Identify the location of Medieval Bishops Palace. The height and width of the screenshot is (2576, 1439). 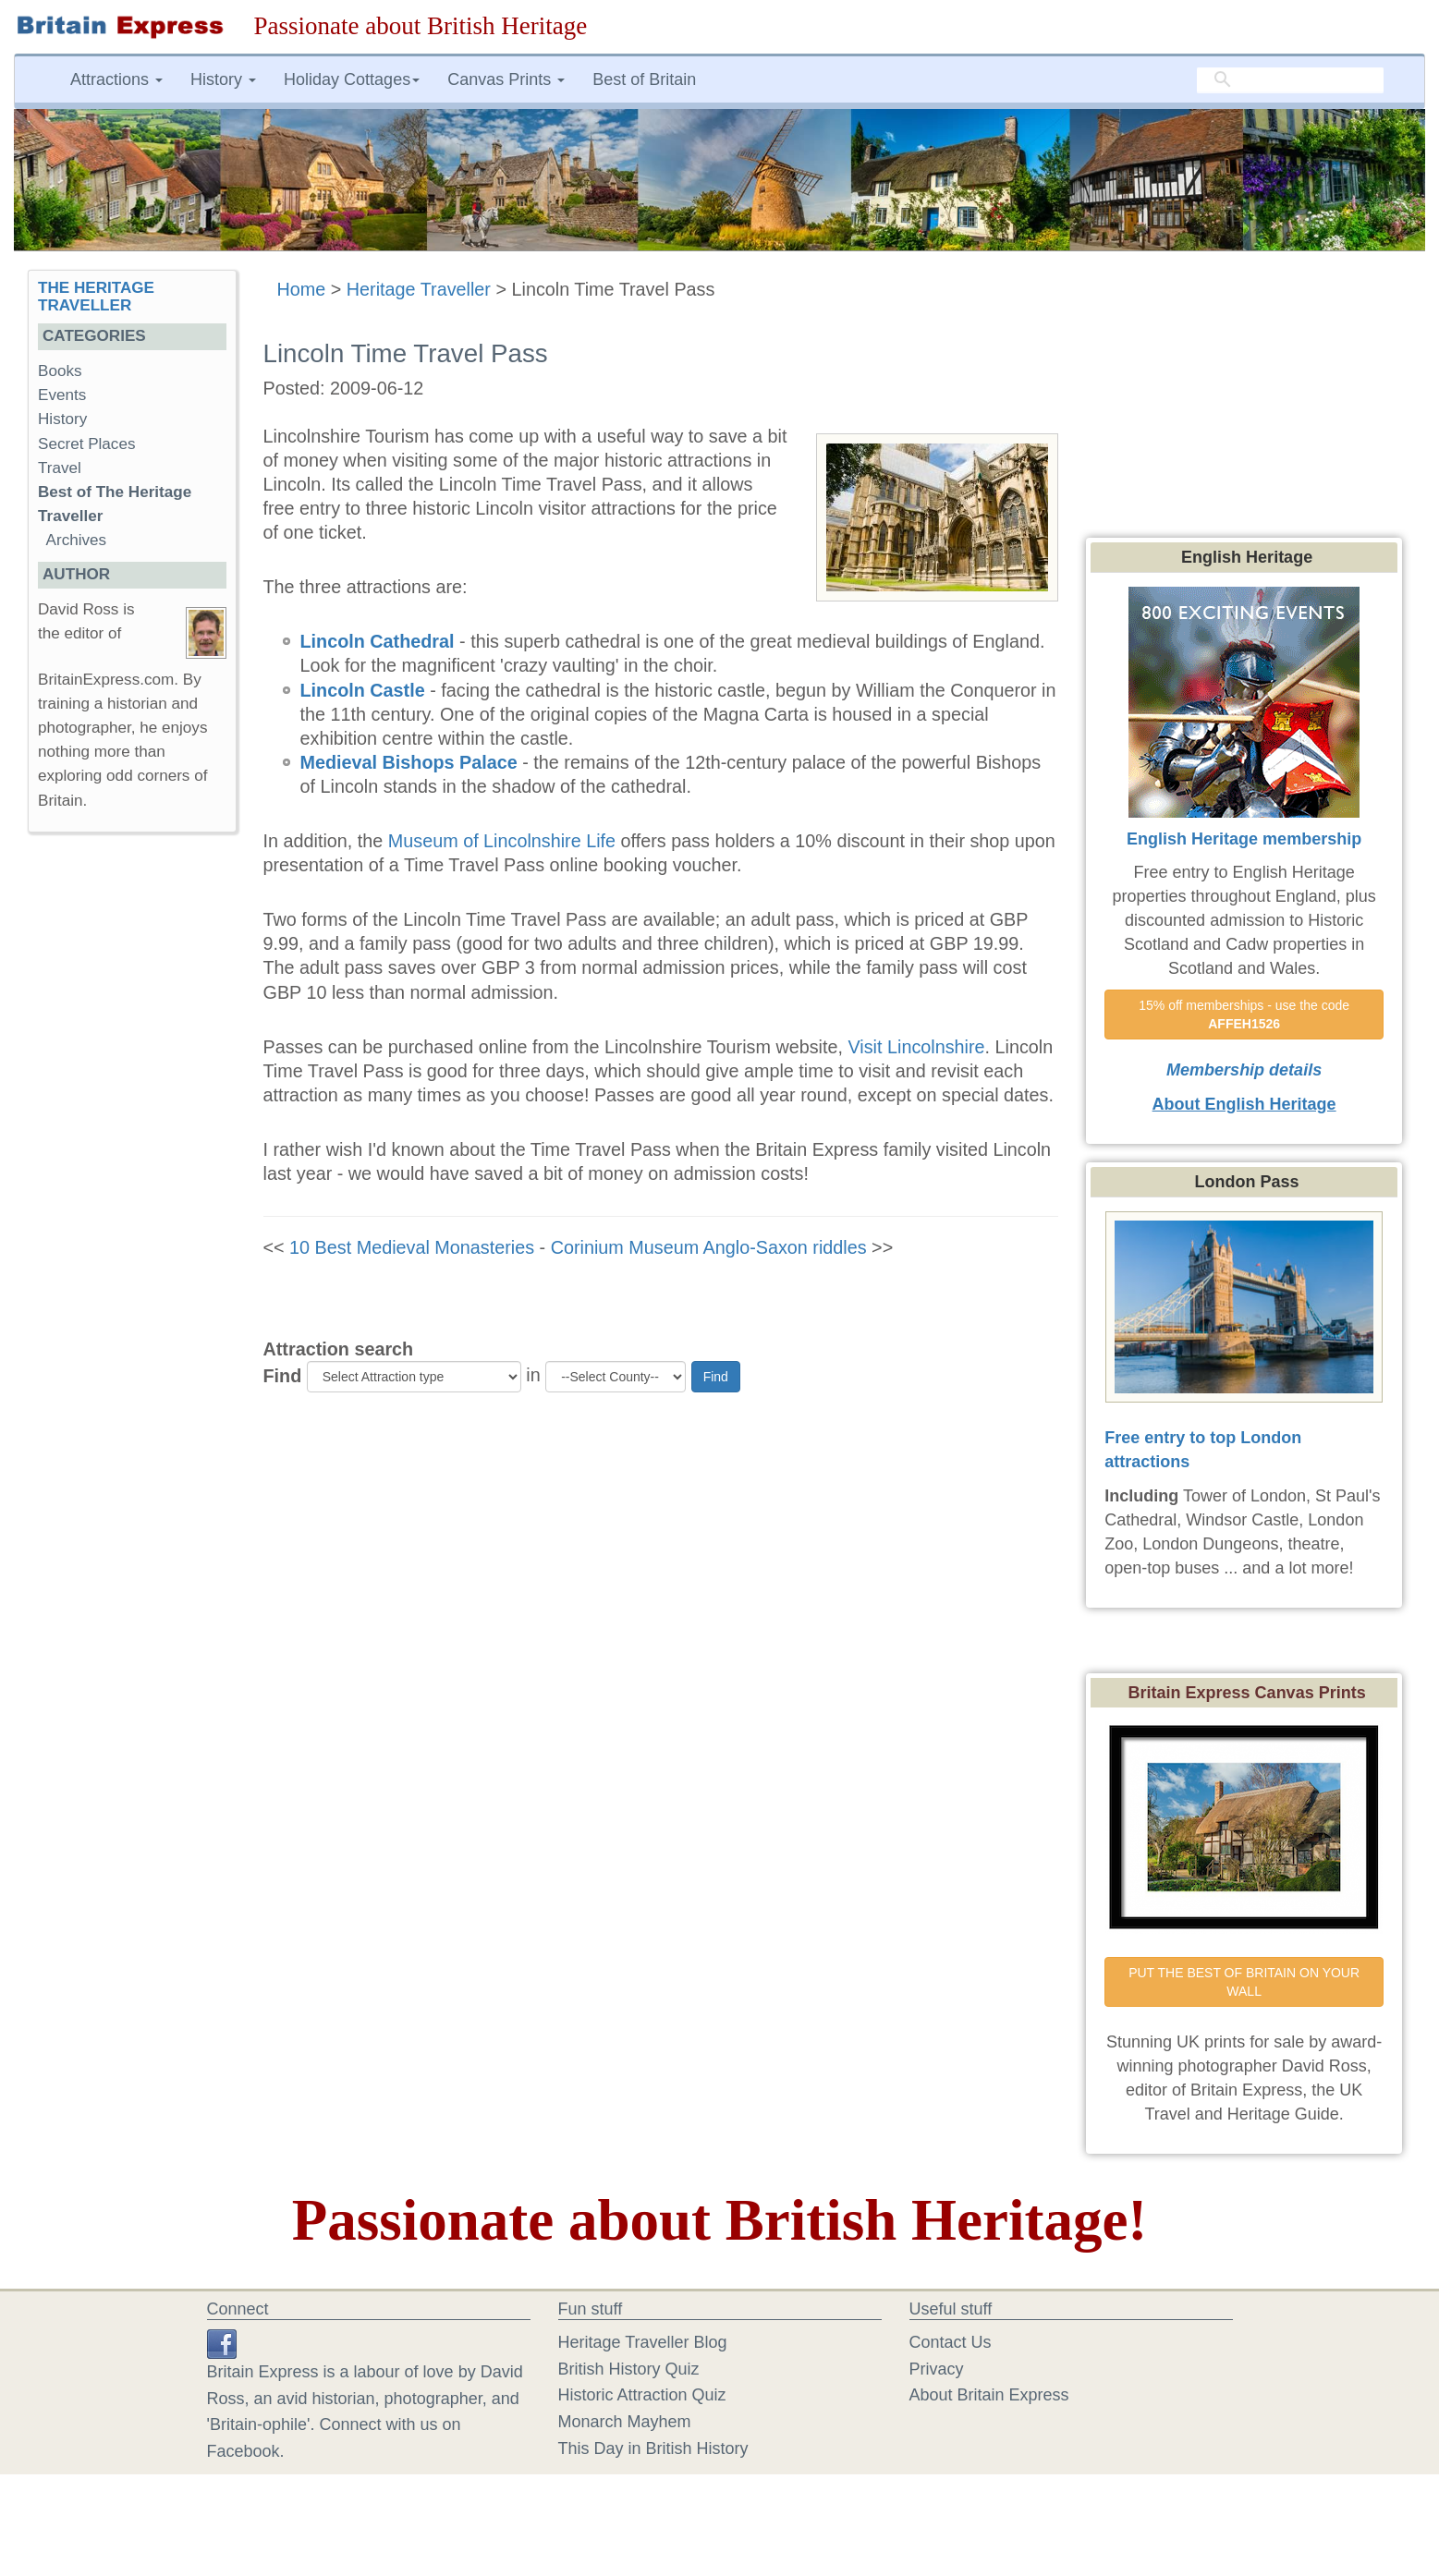
(409, 762).